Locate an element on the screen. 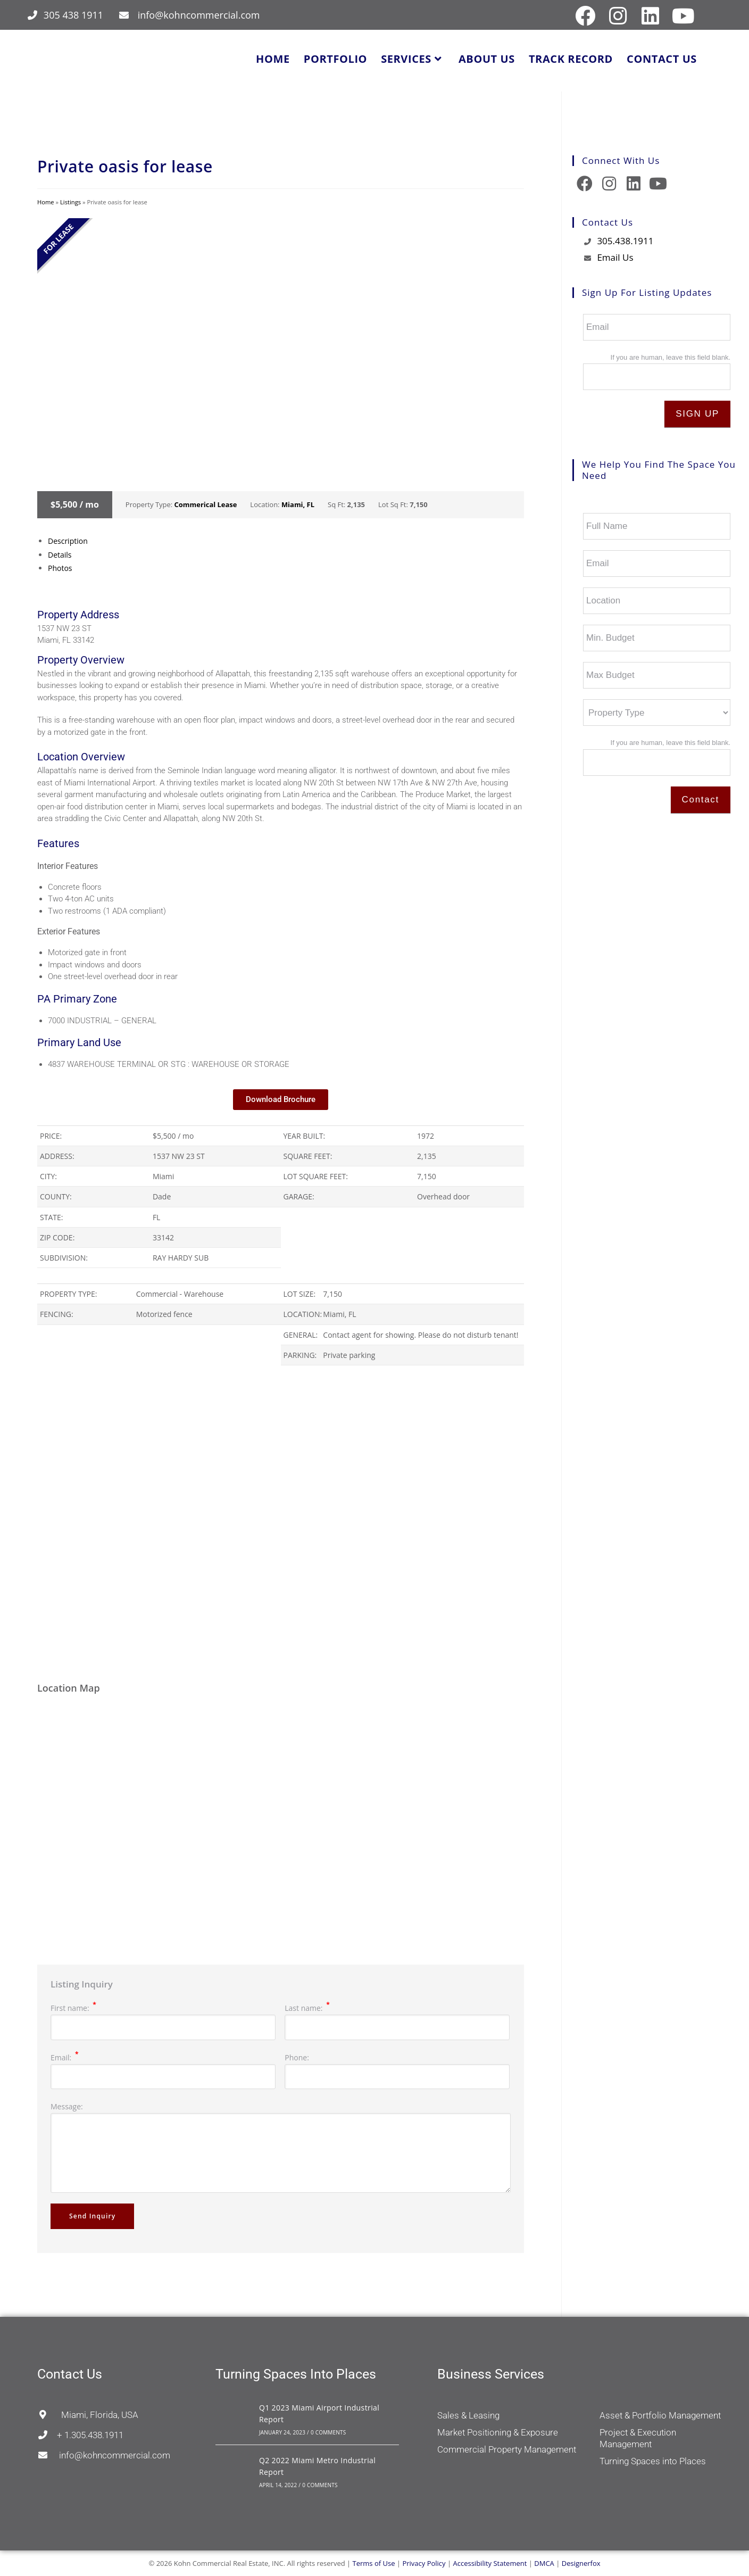 The width and height of the screenshot is (749, 2576). Listings is located at coordinates (70, 202).